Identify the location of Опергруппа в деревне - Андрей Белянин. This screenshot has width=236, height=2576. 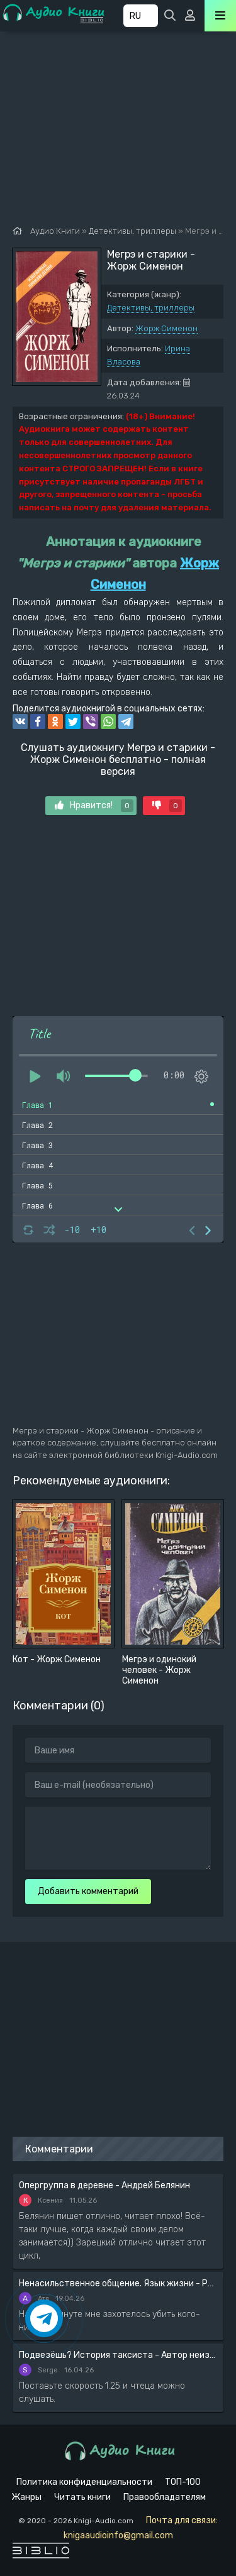
(104, 2185).